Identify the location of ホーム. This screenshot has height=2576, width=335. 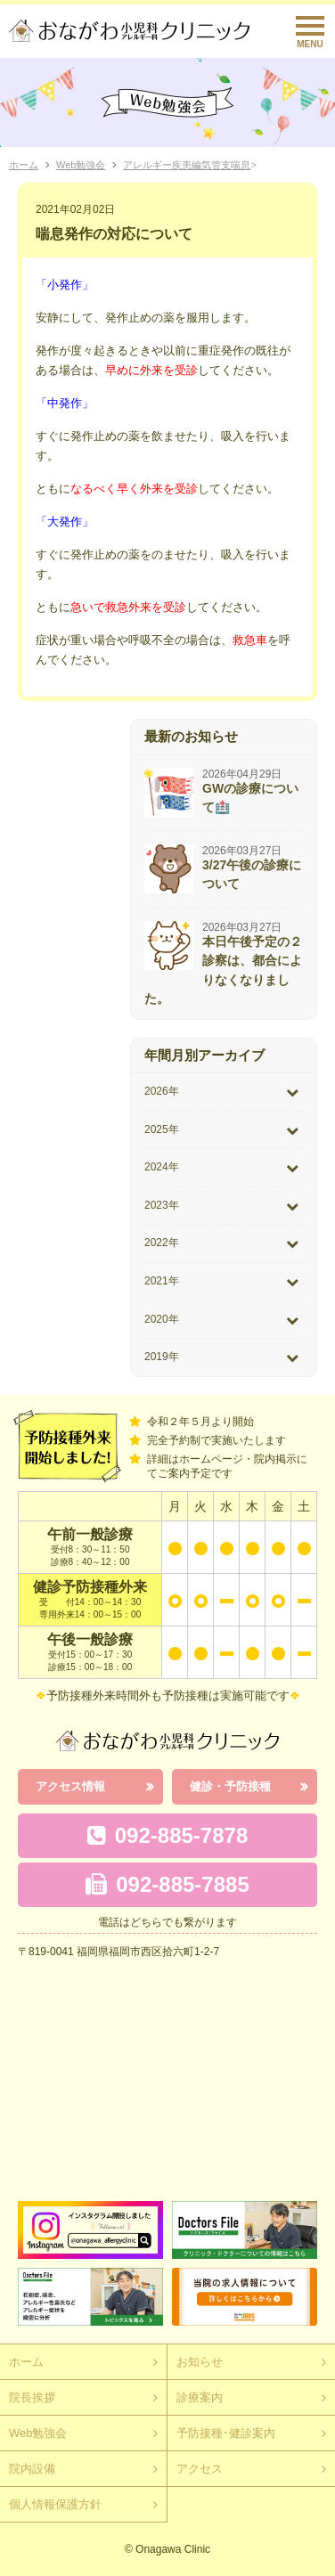
(23, 164).